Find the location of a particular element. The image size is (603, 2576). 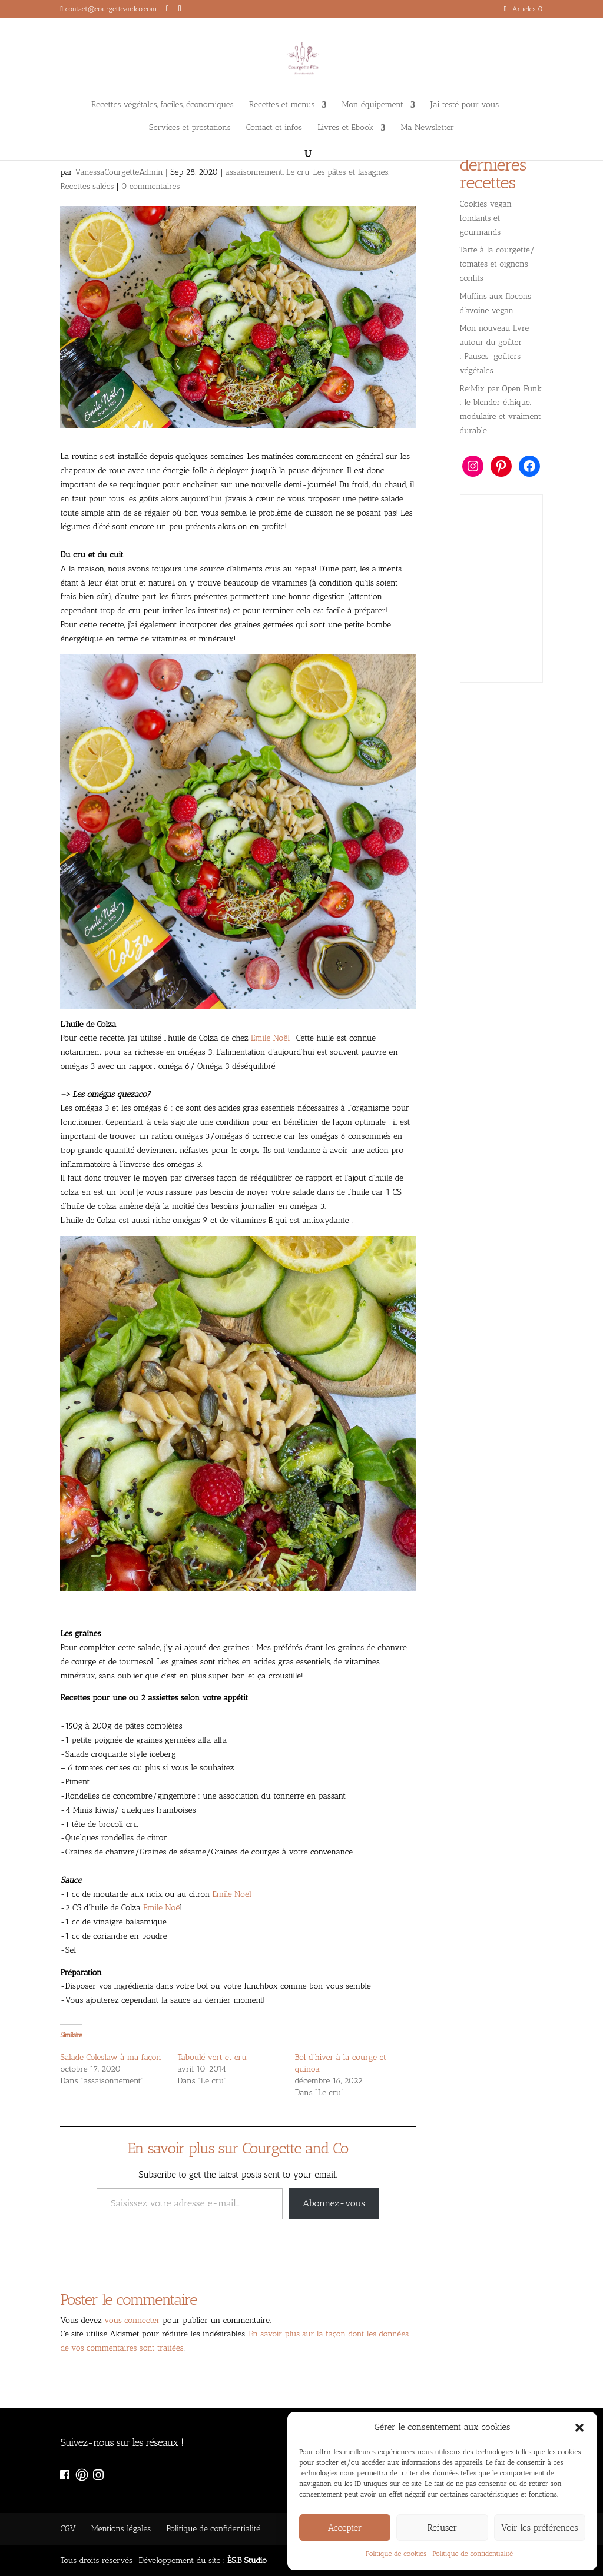

Les pâtes et lasagnes is located at coordinates (351, 172).